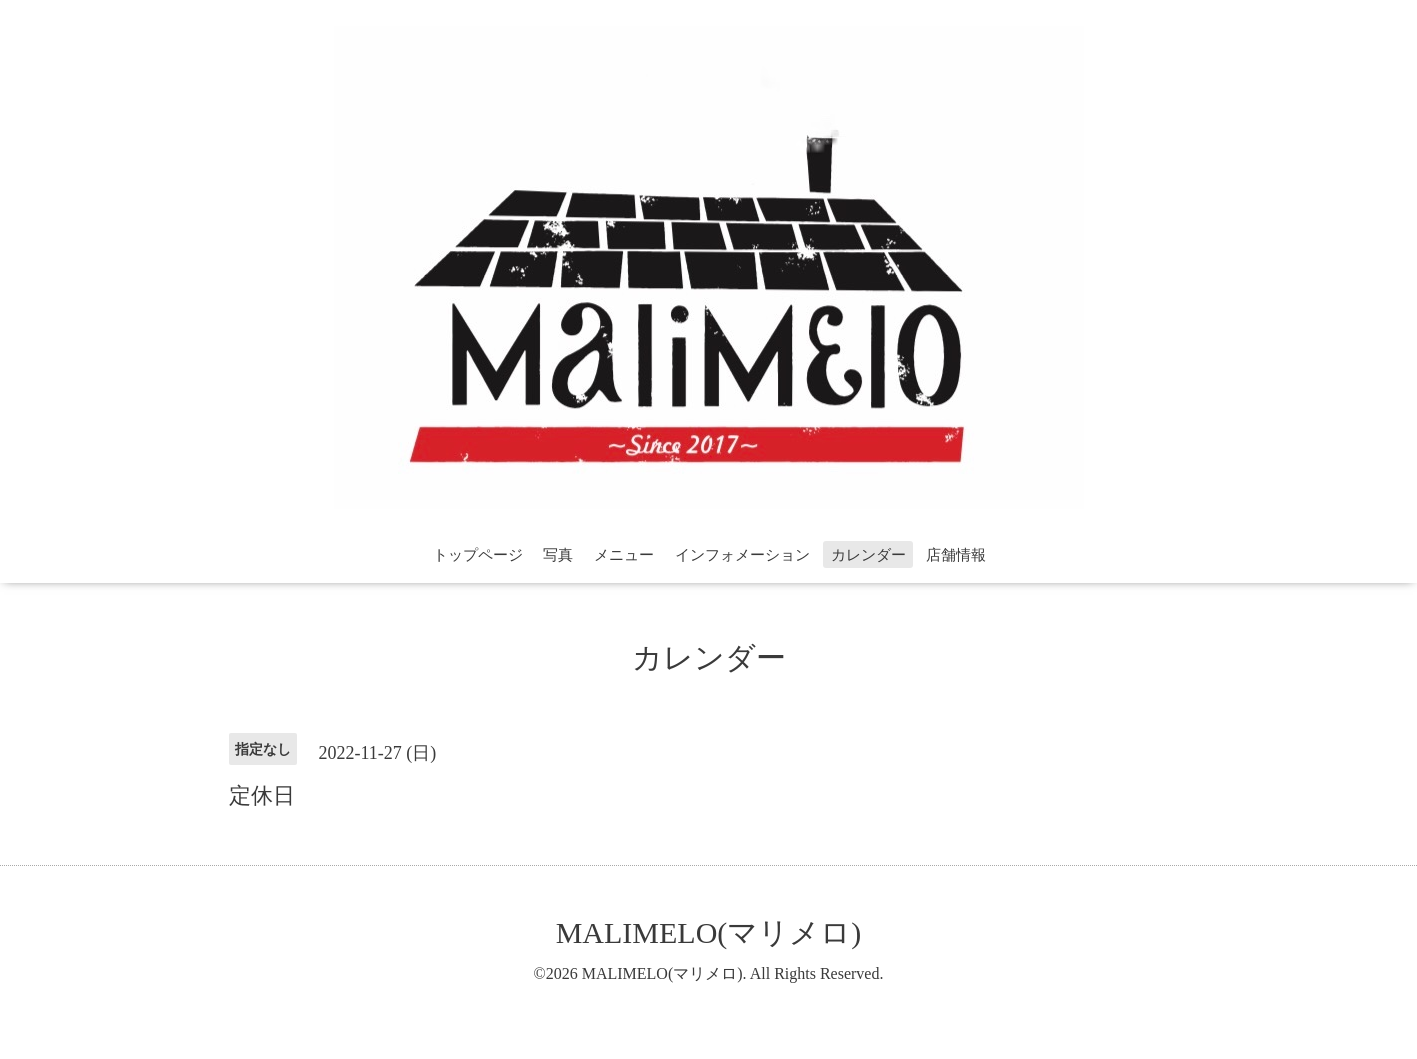 The height and width of the screenshot is (1059, 1417). Describe the element at coordinates (558, 555) in the screenshot. I see `写真` at that location.